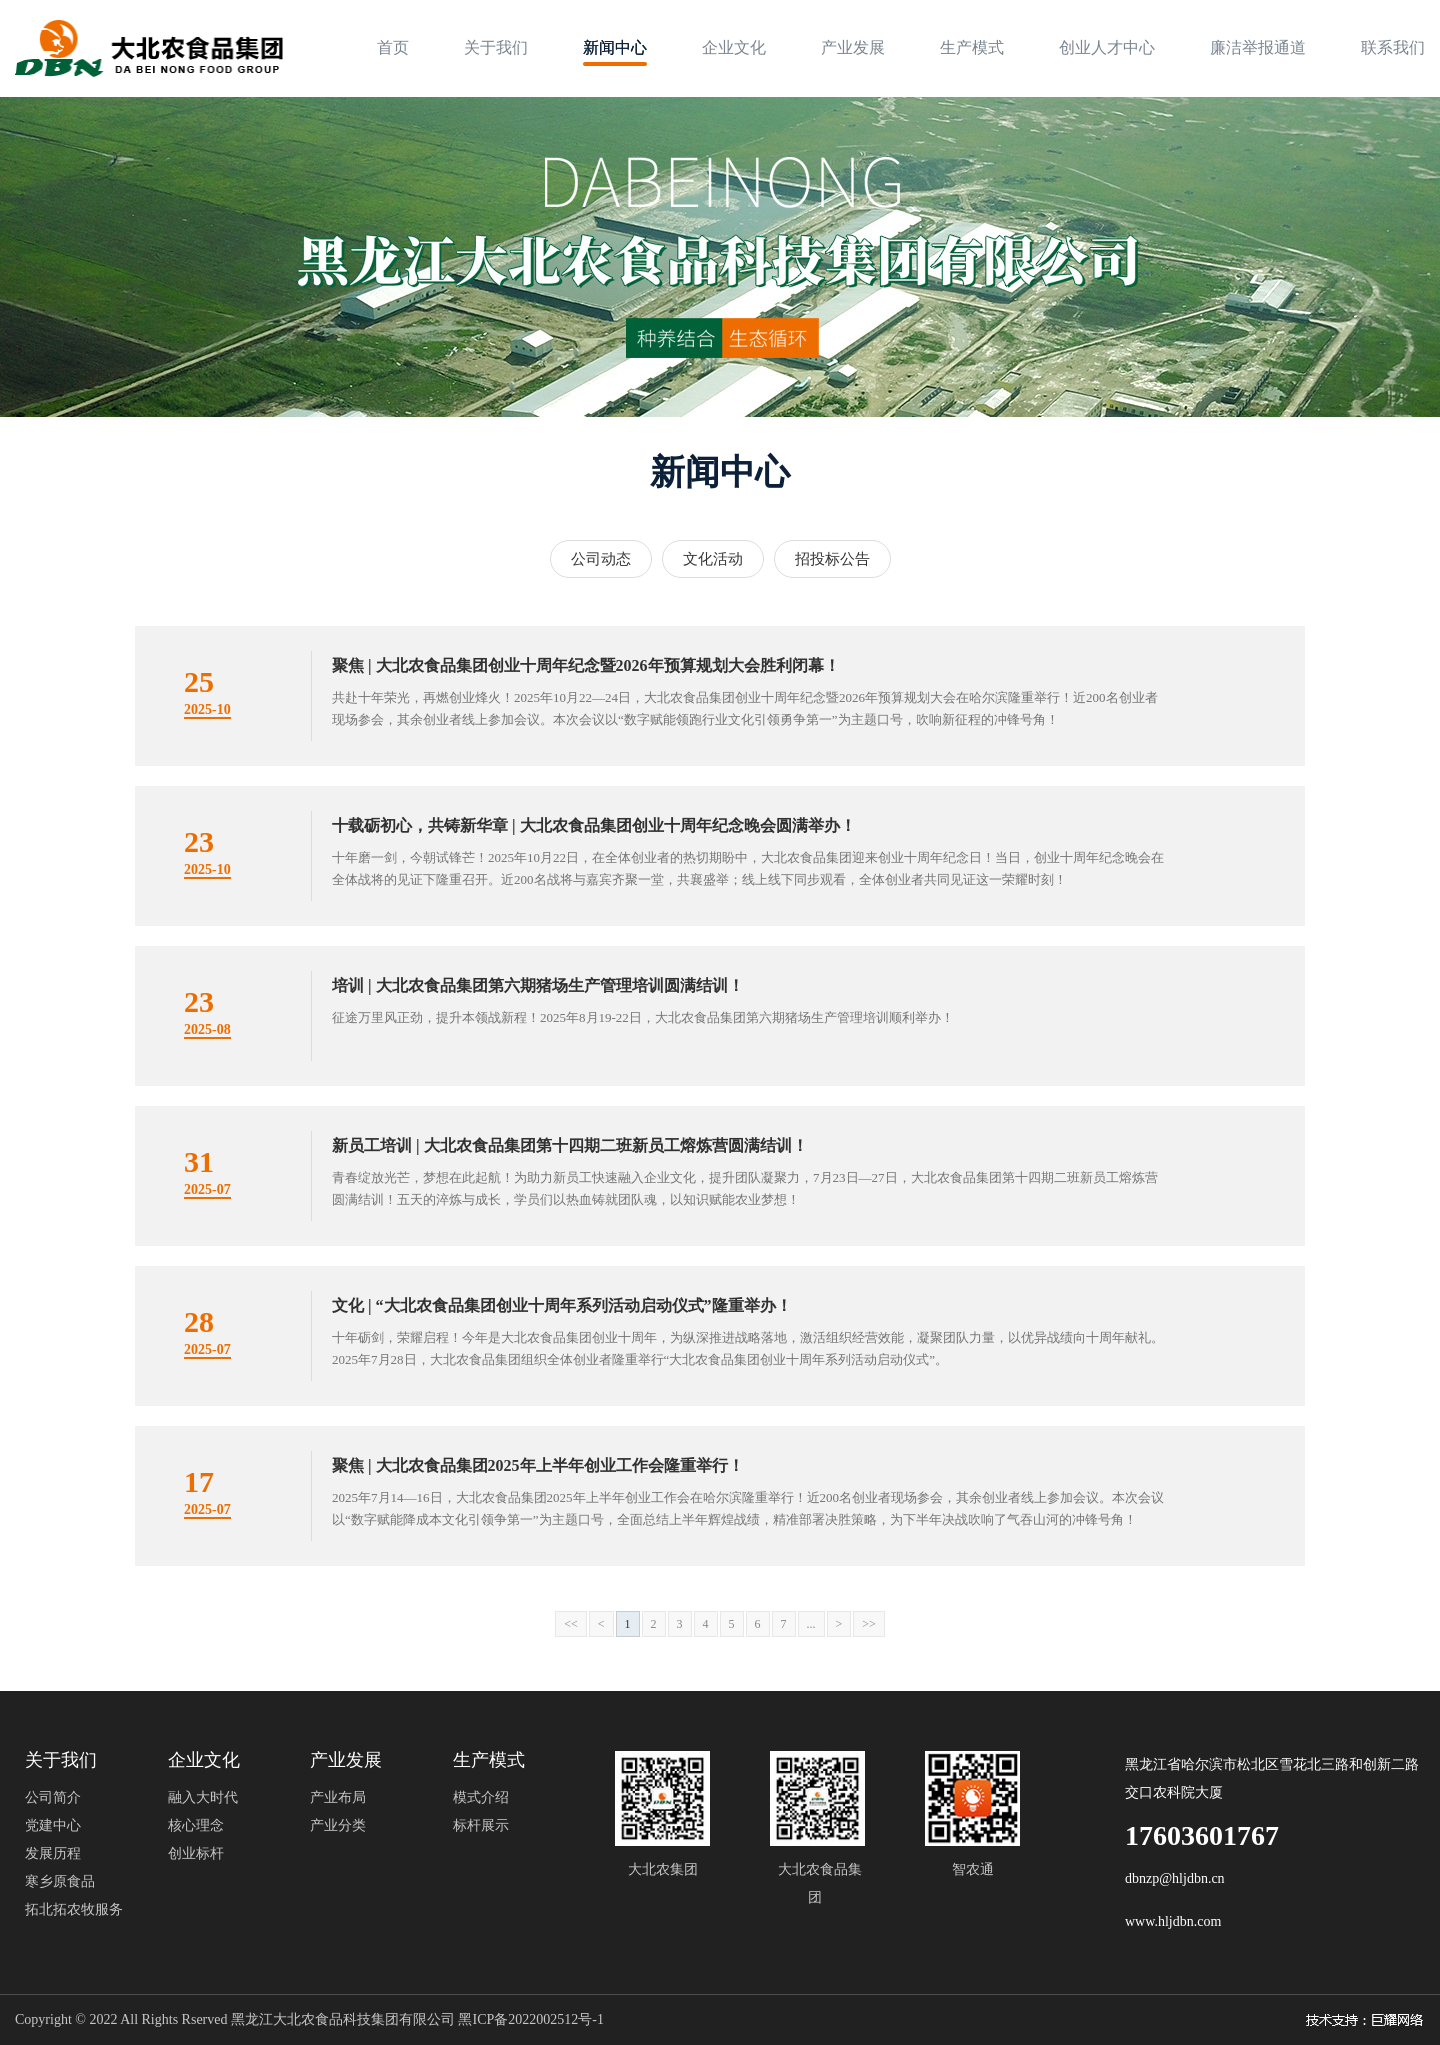 The height and width of the screenshot is (2045, 1440). What do you see at coordinates (481, 1797) in the screenshot?
I see `模式介绍` at bounding box center [481, 1797].